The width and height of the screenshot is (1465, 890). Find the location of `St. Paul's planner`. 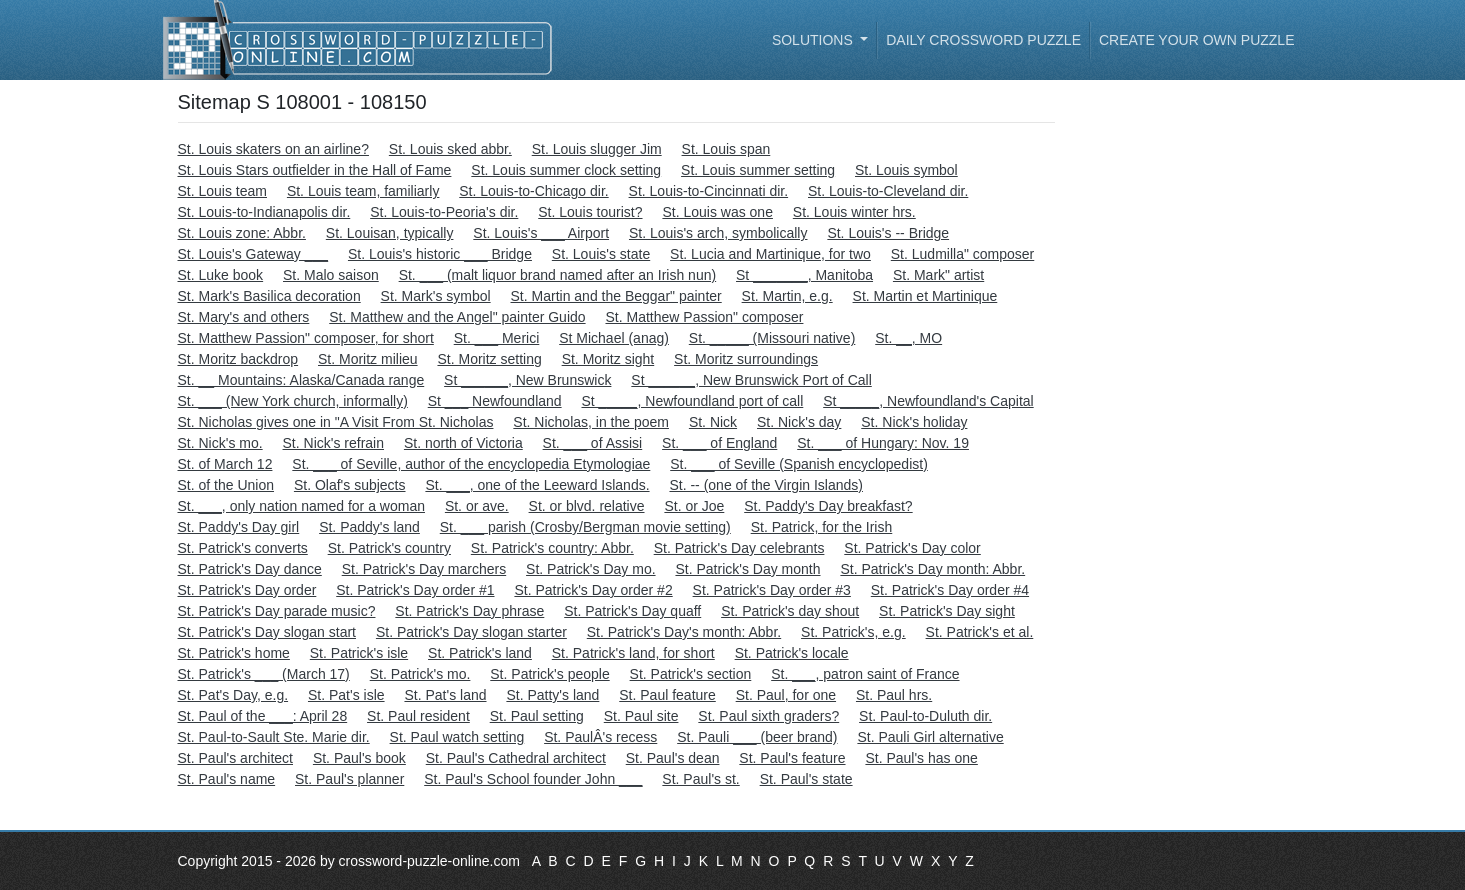

St. Paul's planner is located at coordinates (349, 779).